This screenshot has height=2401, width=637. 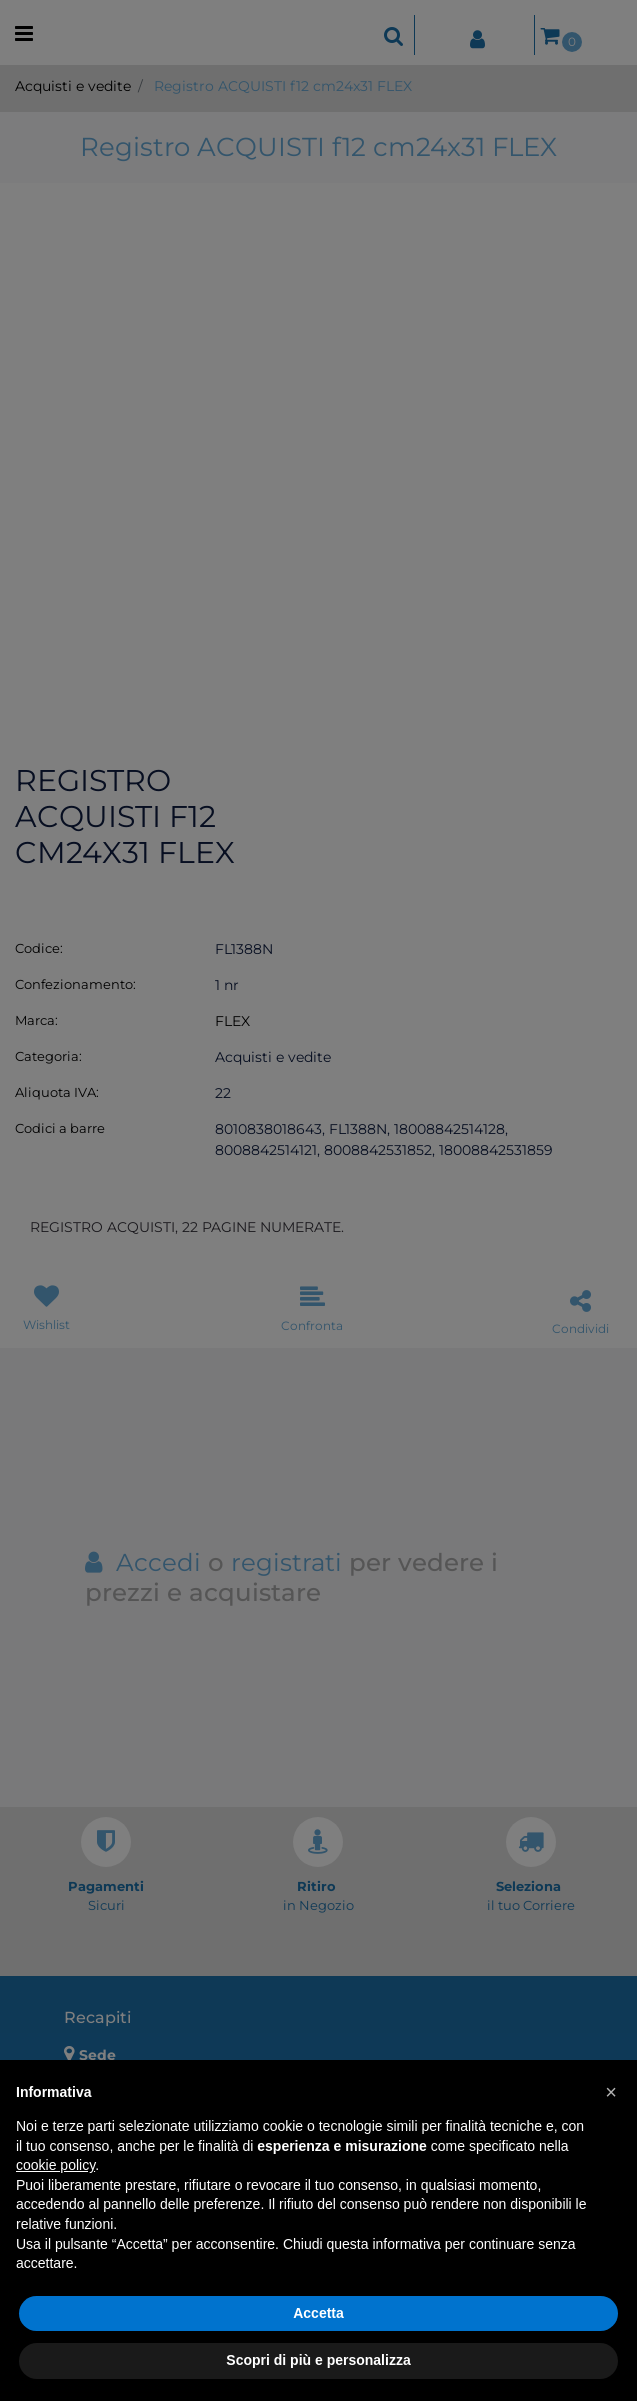 I want to click on cookie policy [button], so click(x=55, y=2165).